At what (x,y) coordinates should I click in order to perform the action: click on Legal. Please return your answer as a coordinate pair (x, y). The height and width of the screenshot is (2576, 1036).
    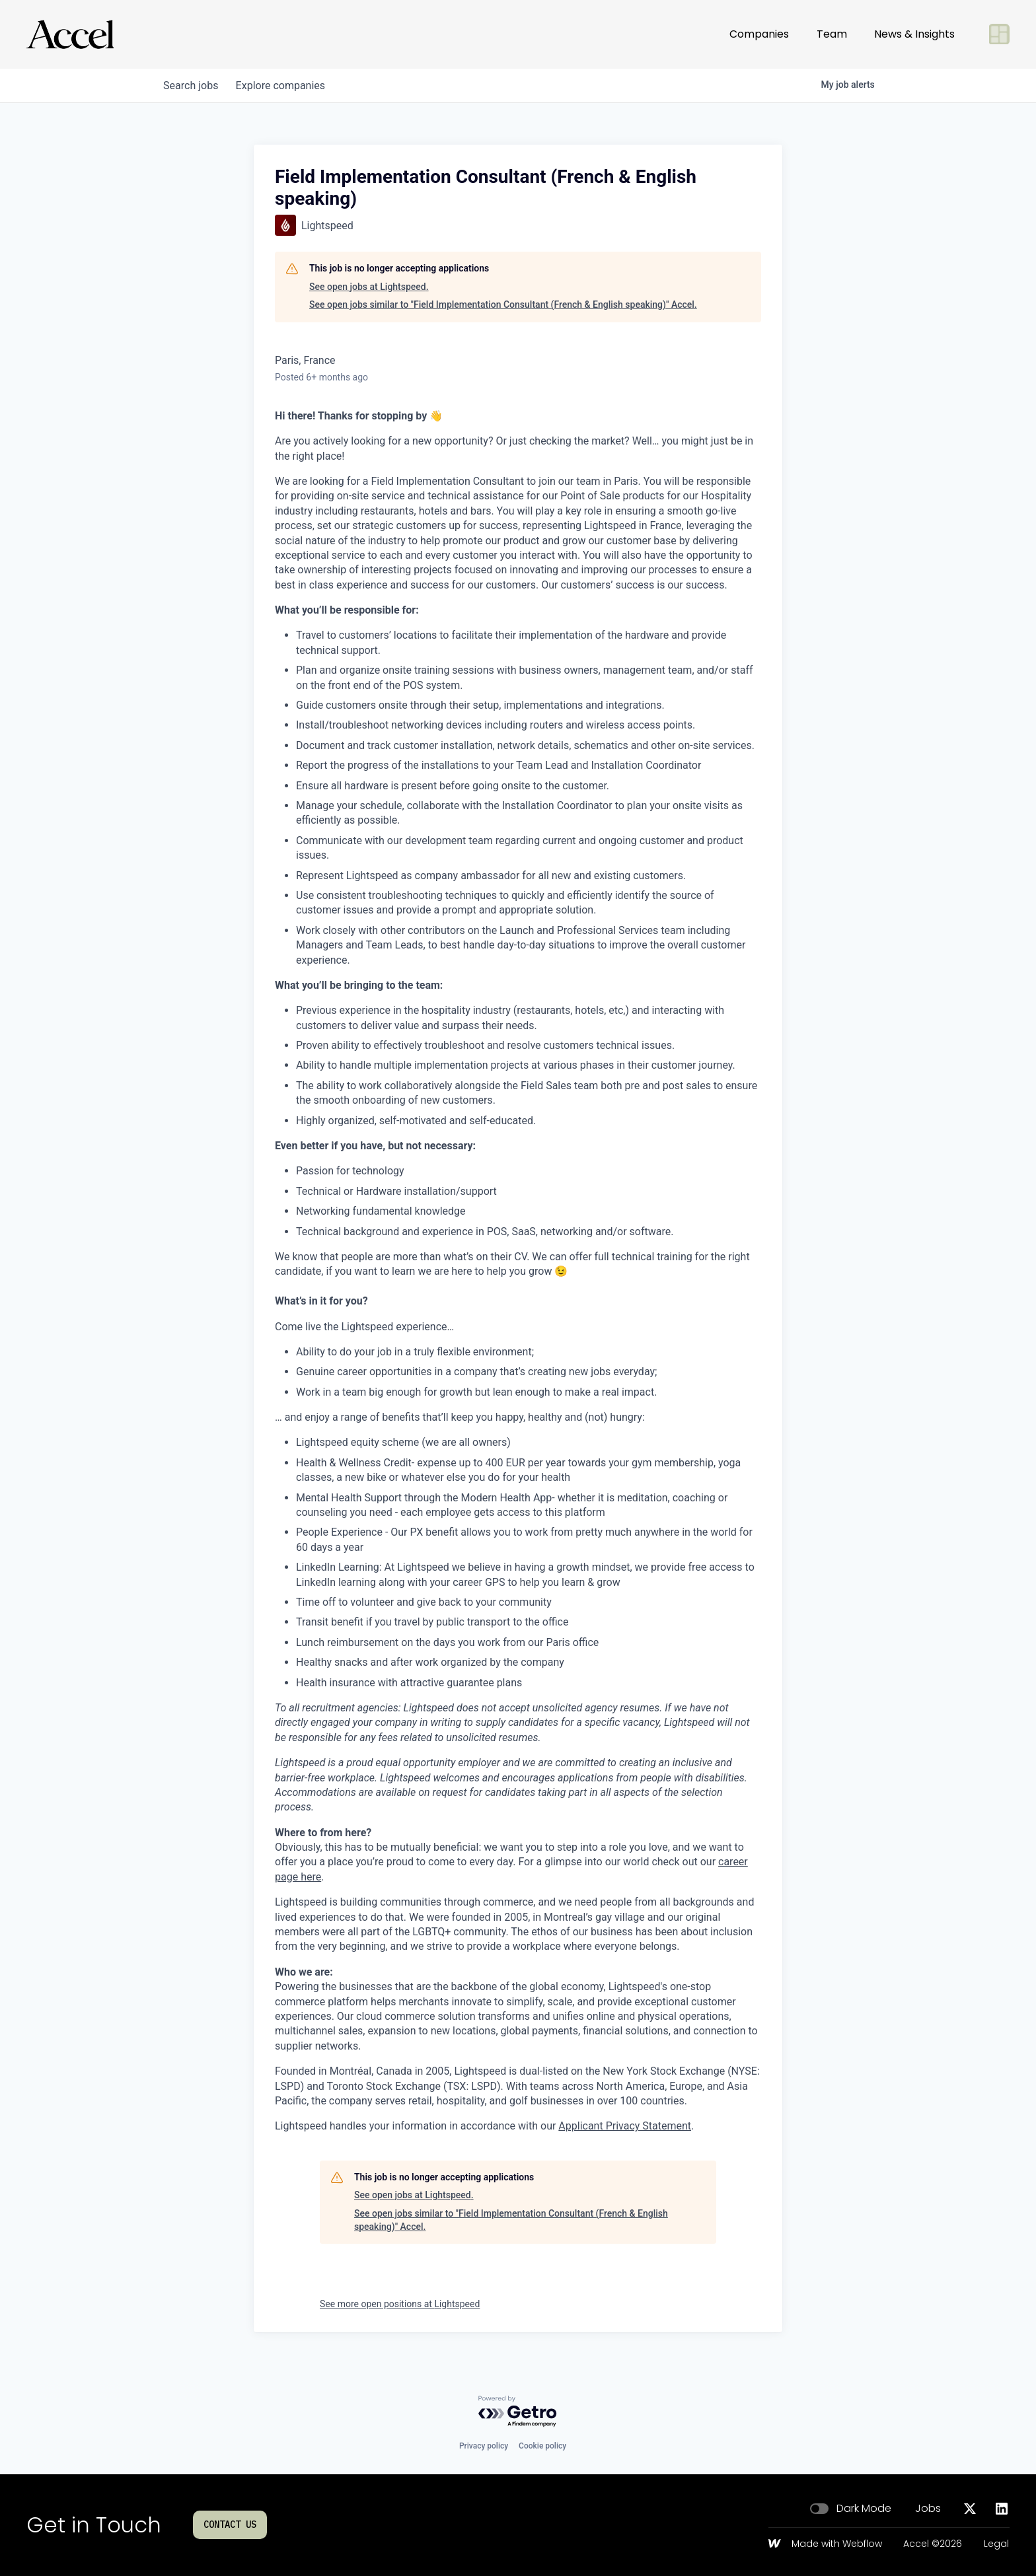
    Looking at the image, I should click on (996, 2544).